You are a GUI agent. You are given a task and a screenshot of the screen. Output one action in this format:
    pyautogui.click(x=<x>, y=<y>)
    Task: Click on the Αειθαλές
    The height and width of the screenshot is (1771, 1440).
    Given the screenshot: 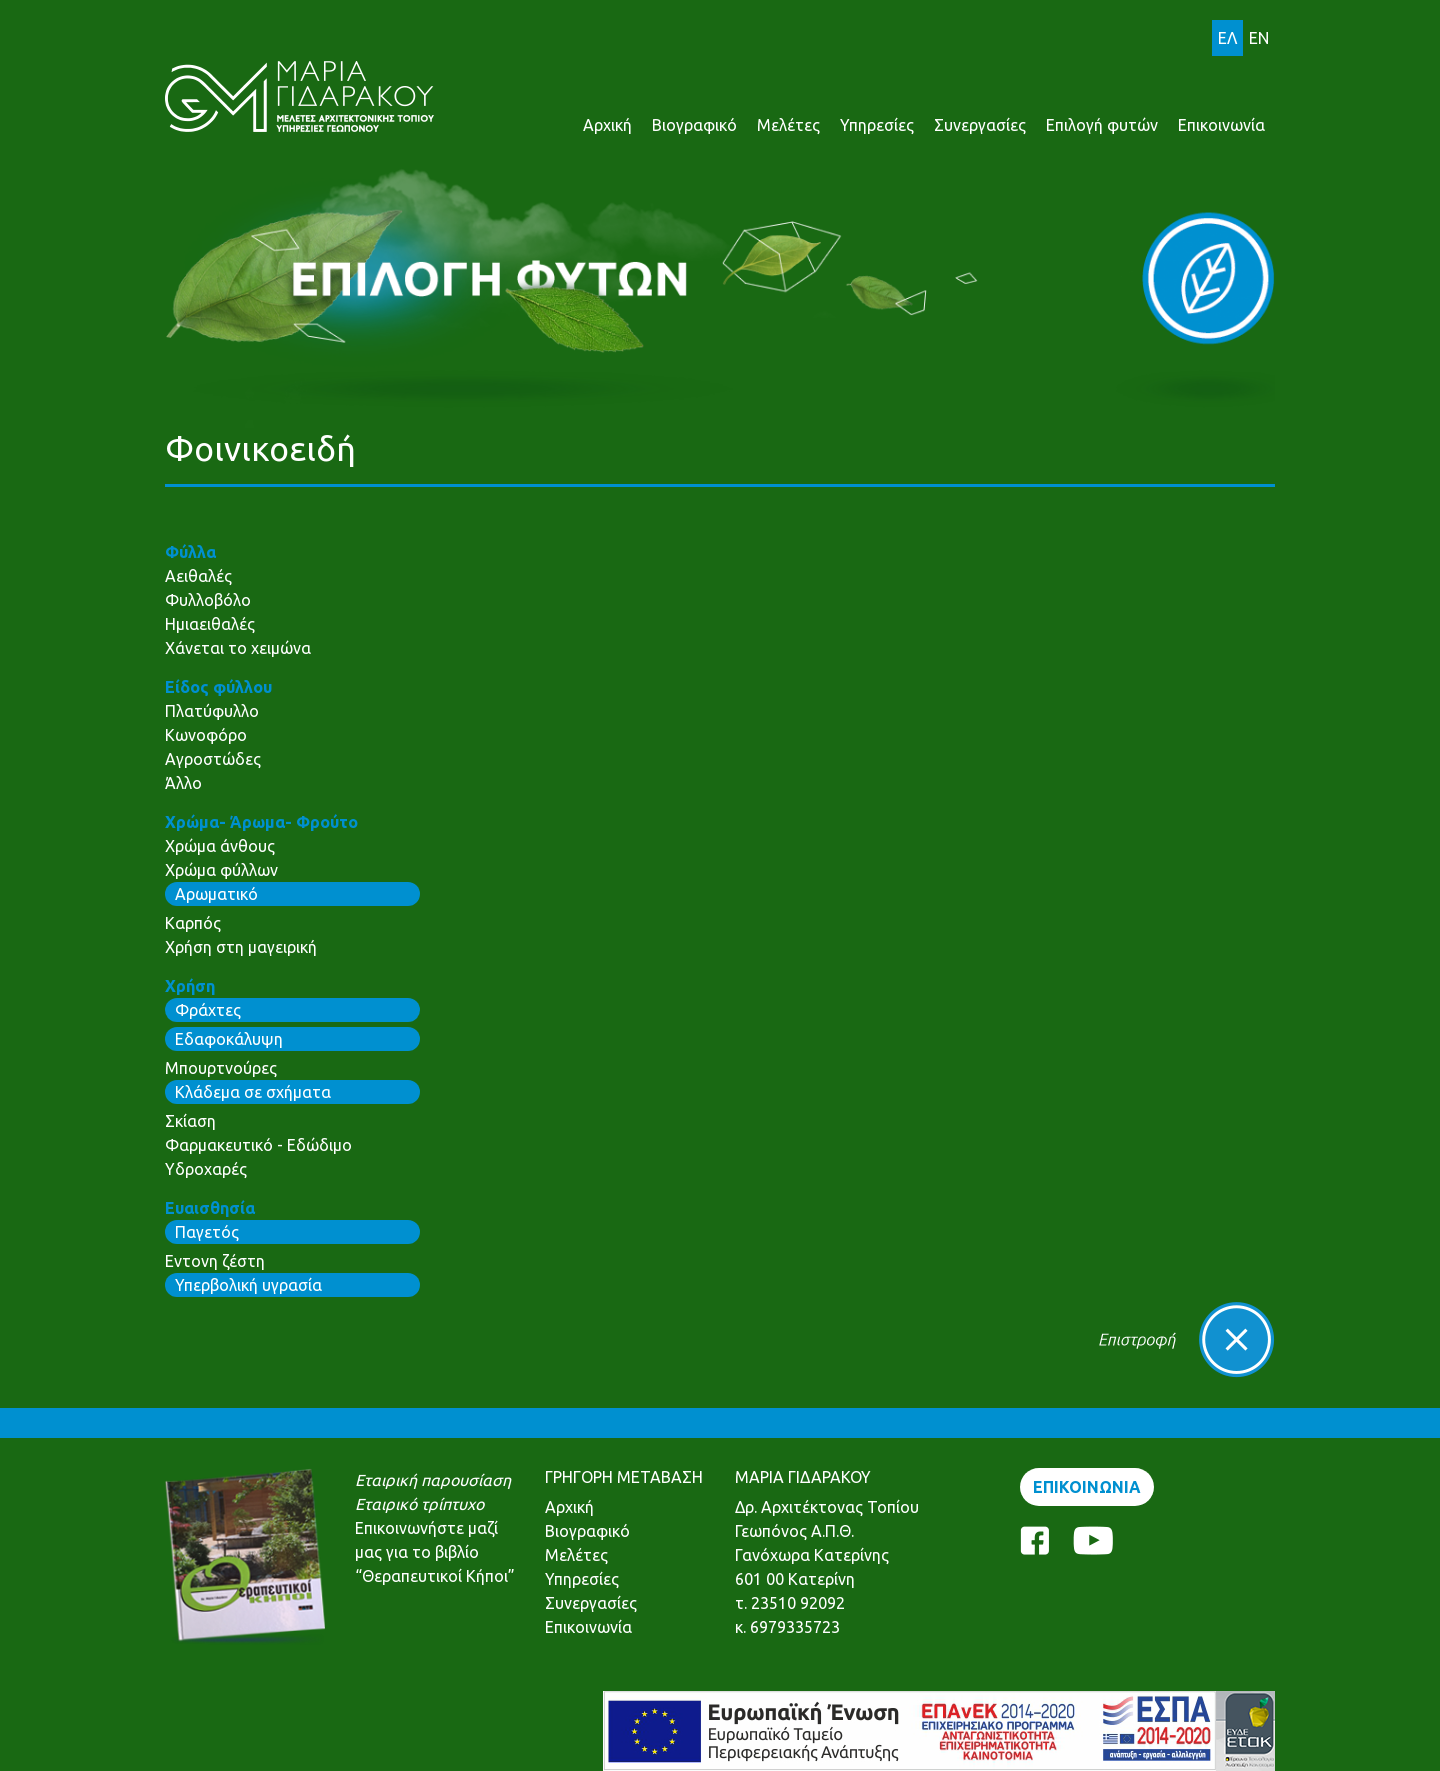 What is the action you would take?
    pyautogui.click(x=198, y=576)
    